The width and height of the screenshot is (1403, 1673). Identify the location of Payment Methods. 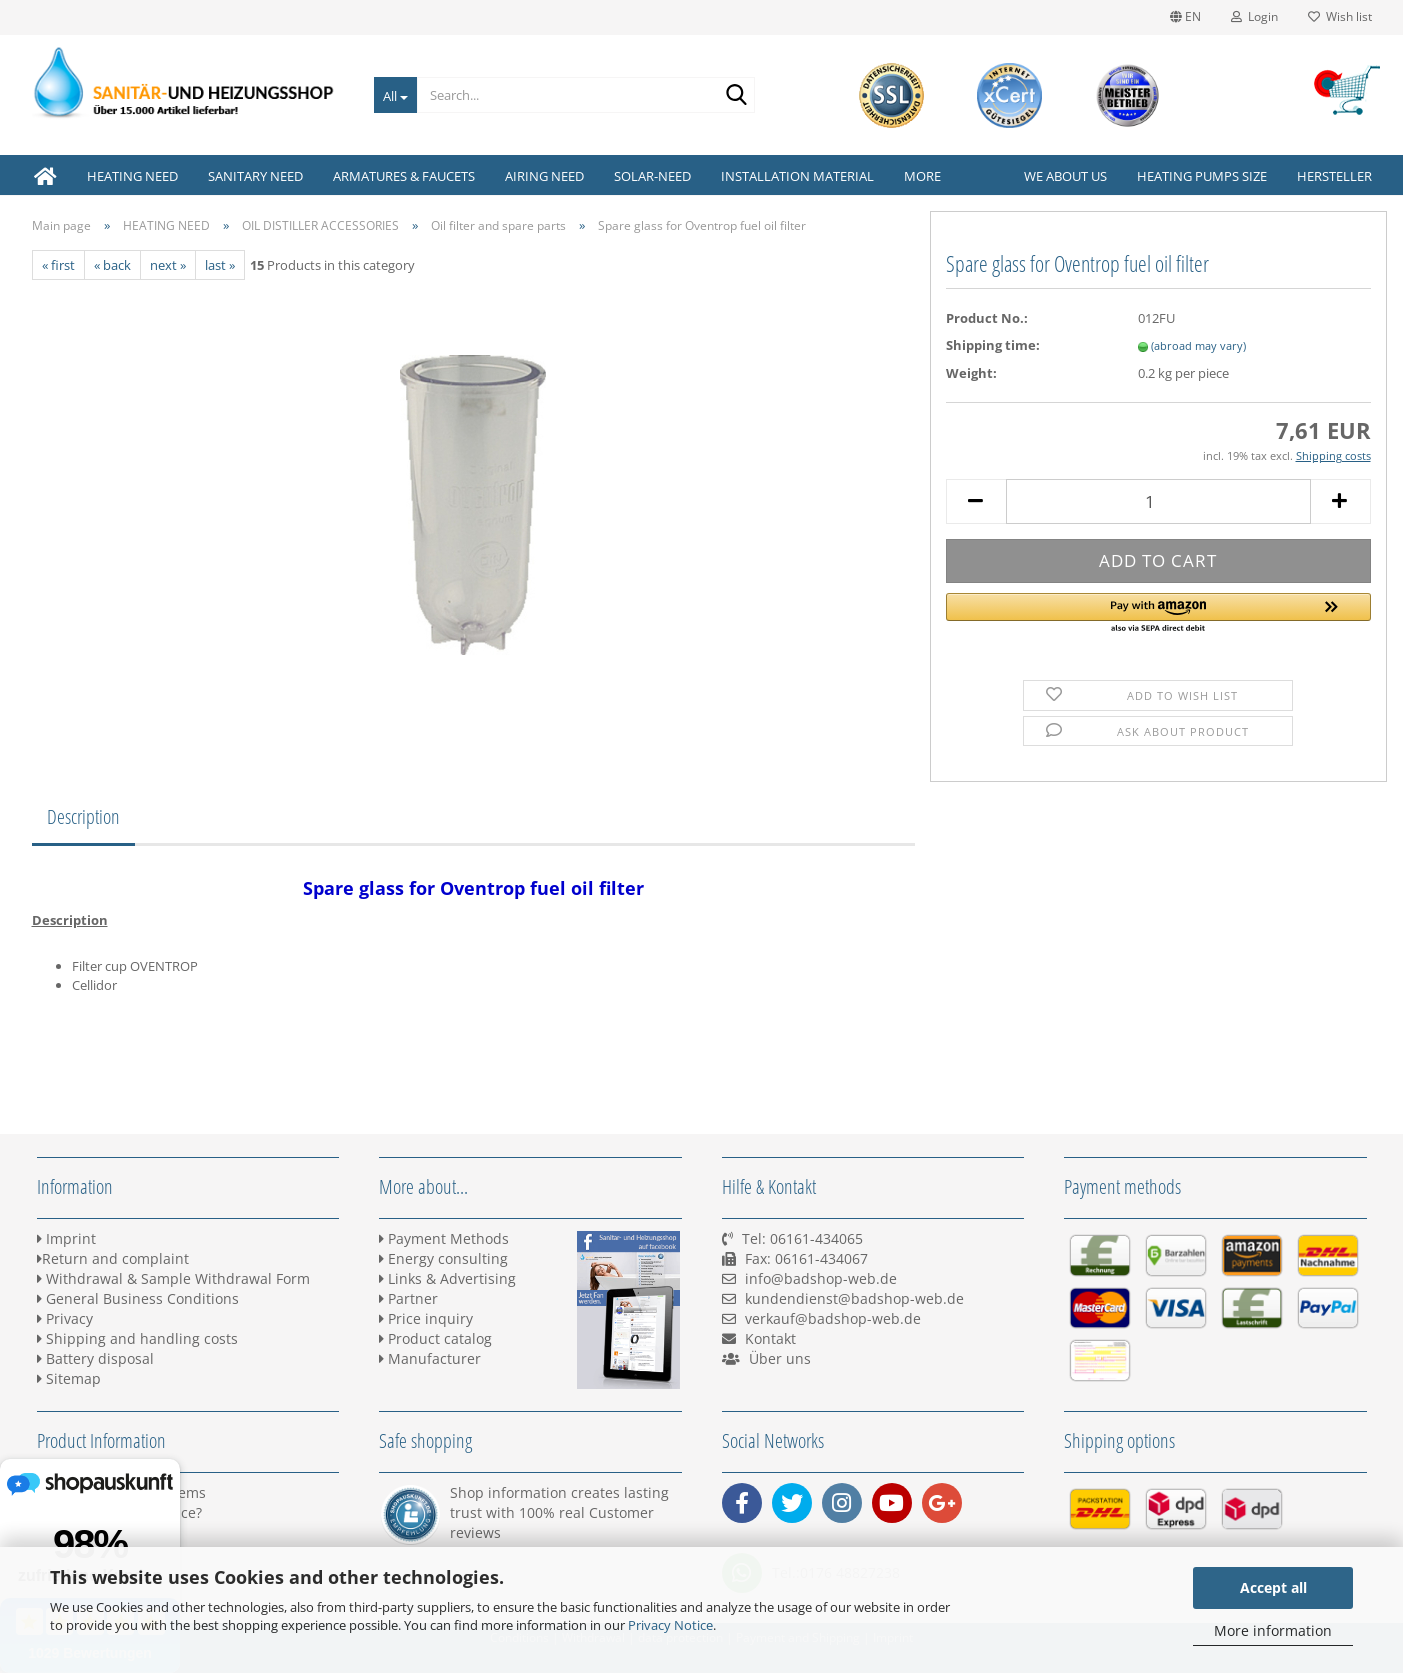
(444, 1238).